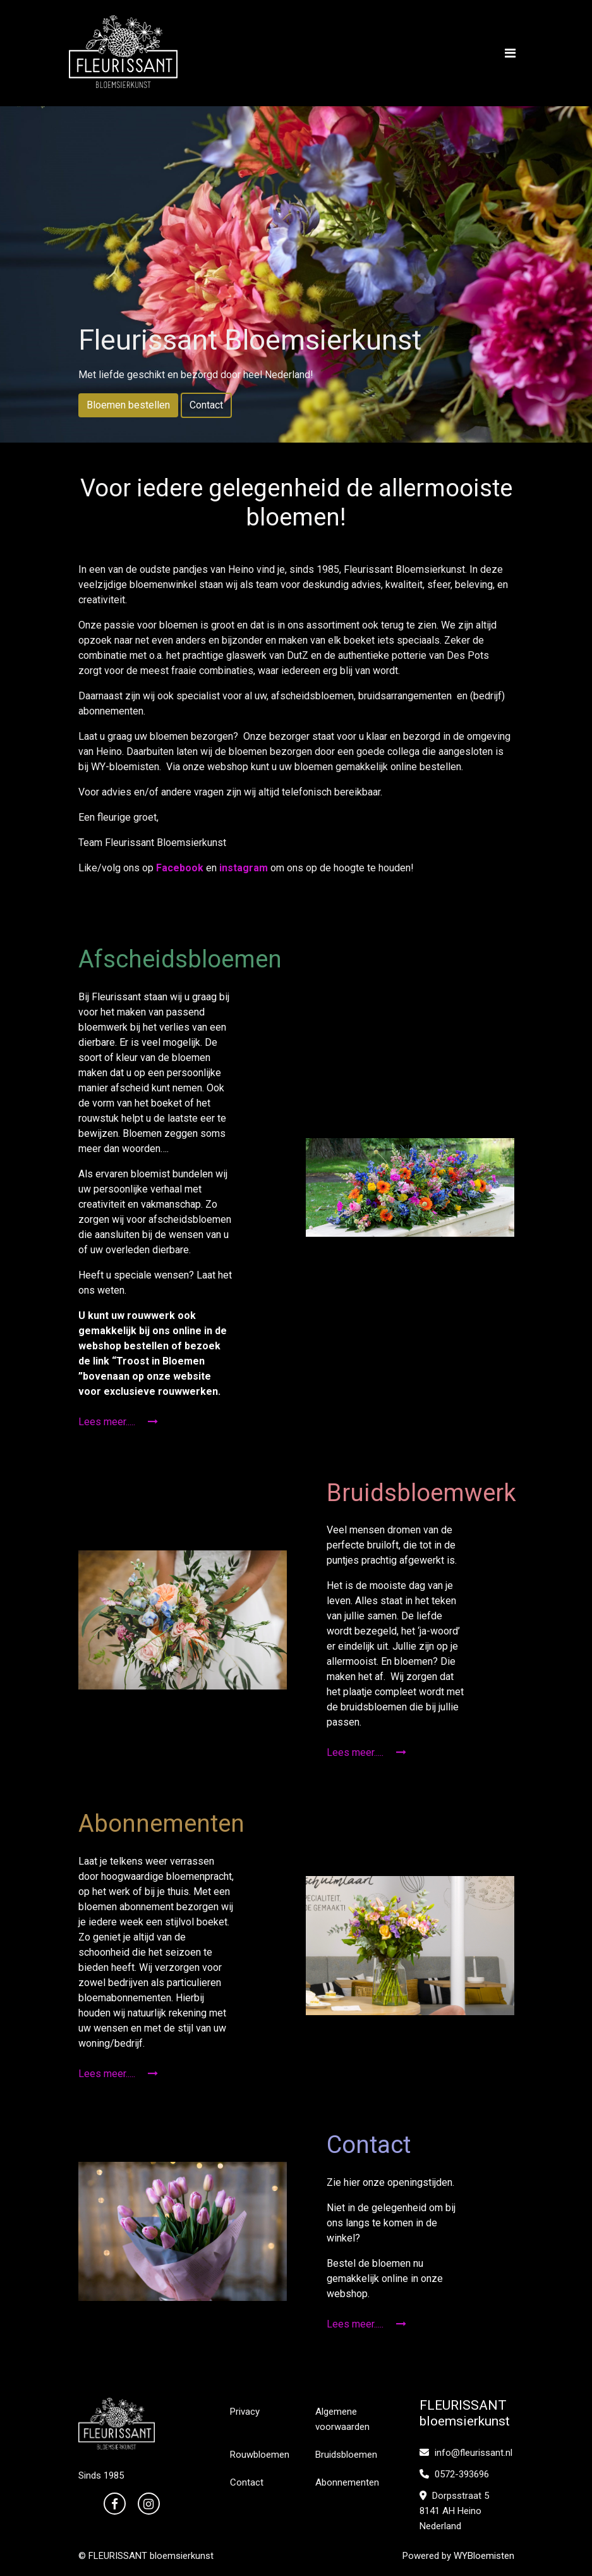 This screenshot has height=2576, width=592. I want to click on Lees meer....., so click(118, 1422).